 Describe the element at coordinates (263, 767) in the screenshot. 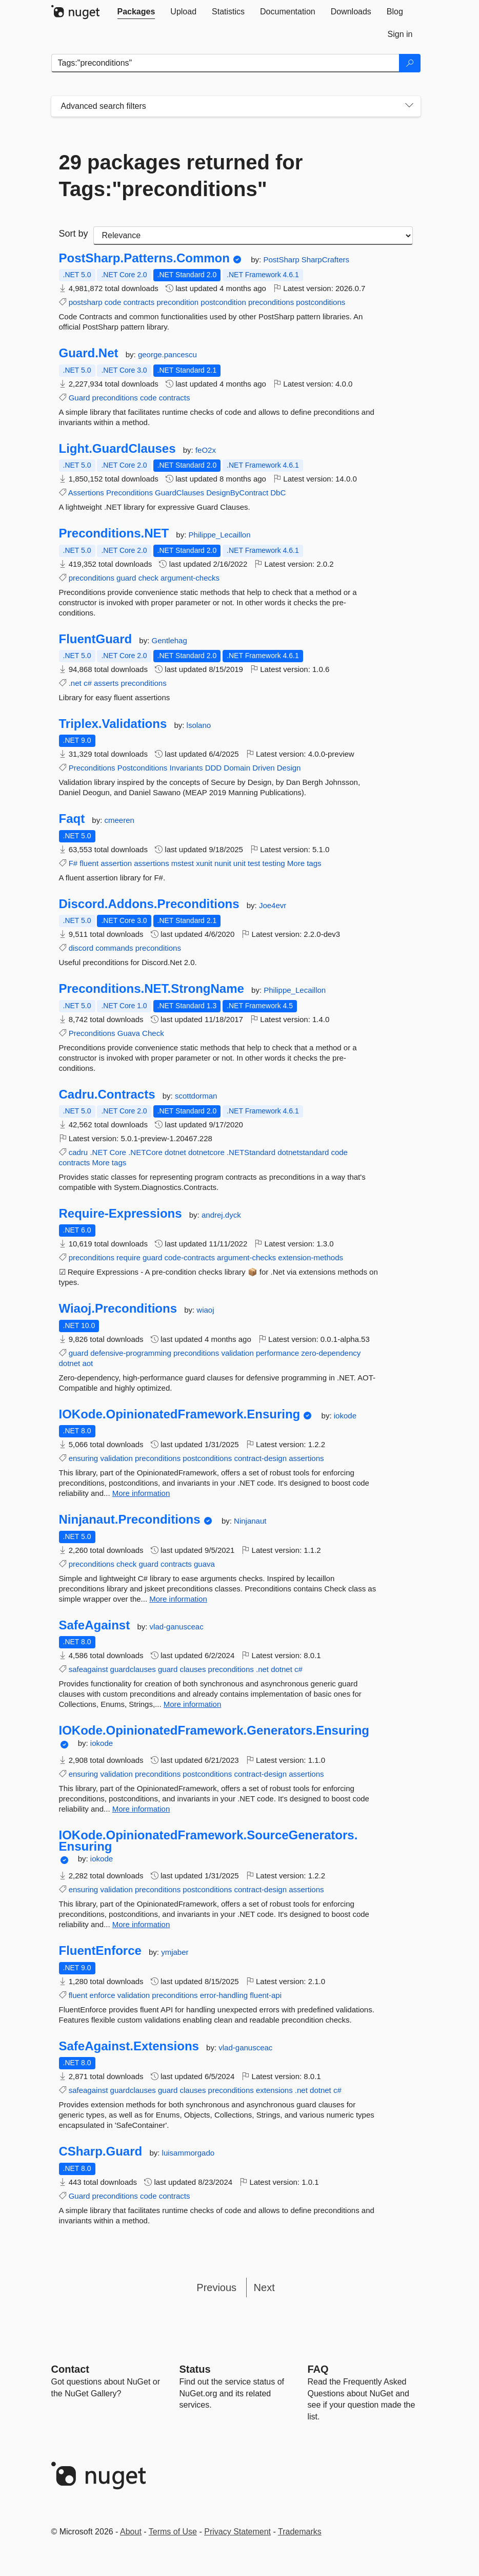

I see `Driven` at that location.